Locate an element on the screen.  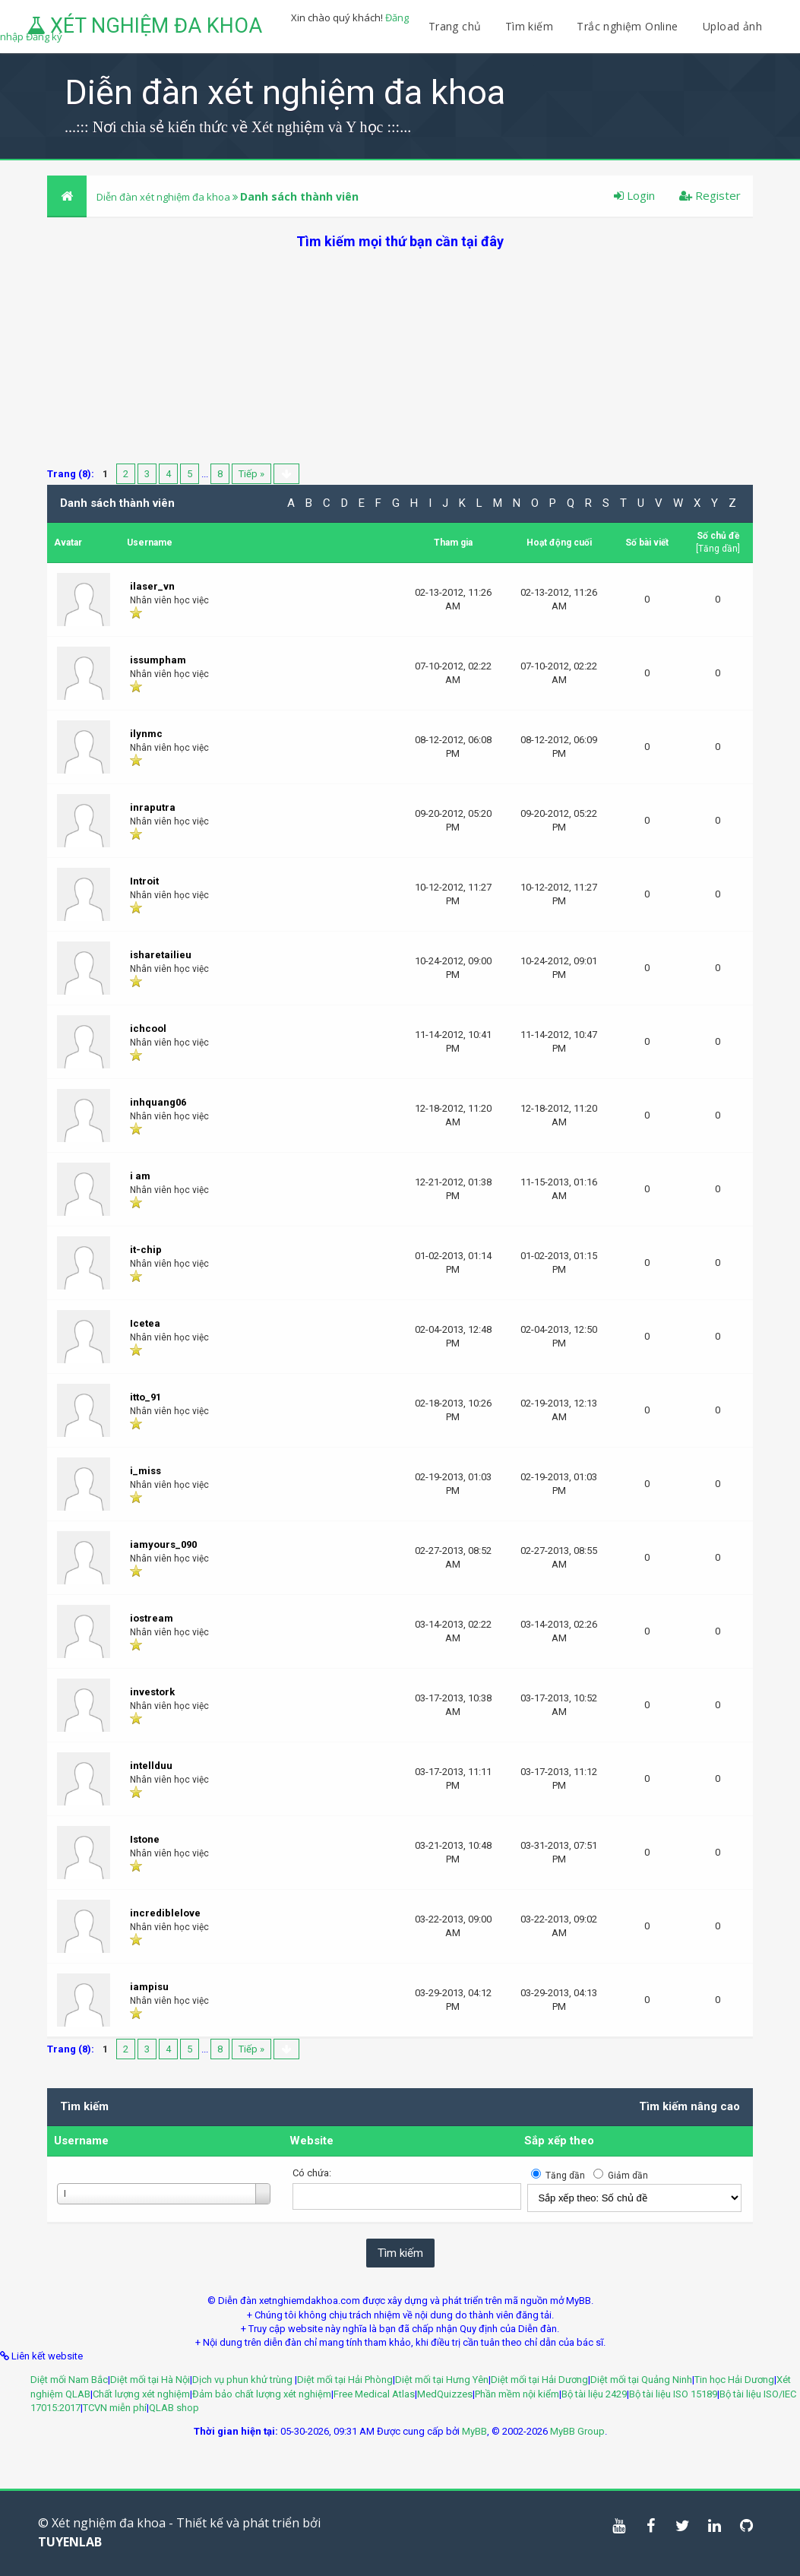
Diễn đàn xét nghiệm đa khoa is located at coordinates (164, 197).